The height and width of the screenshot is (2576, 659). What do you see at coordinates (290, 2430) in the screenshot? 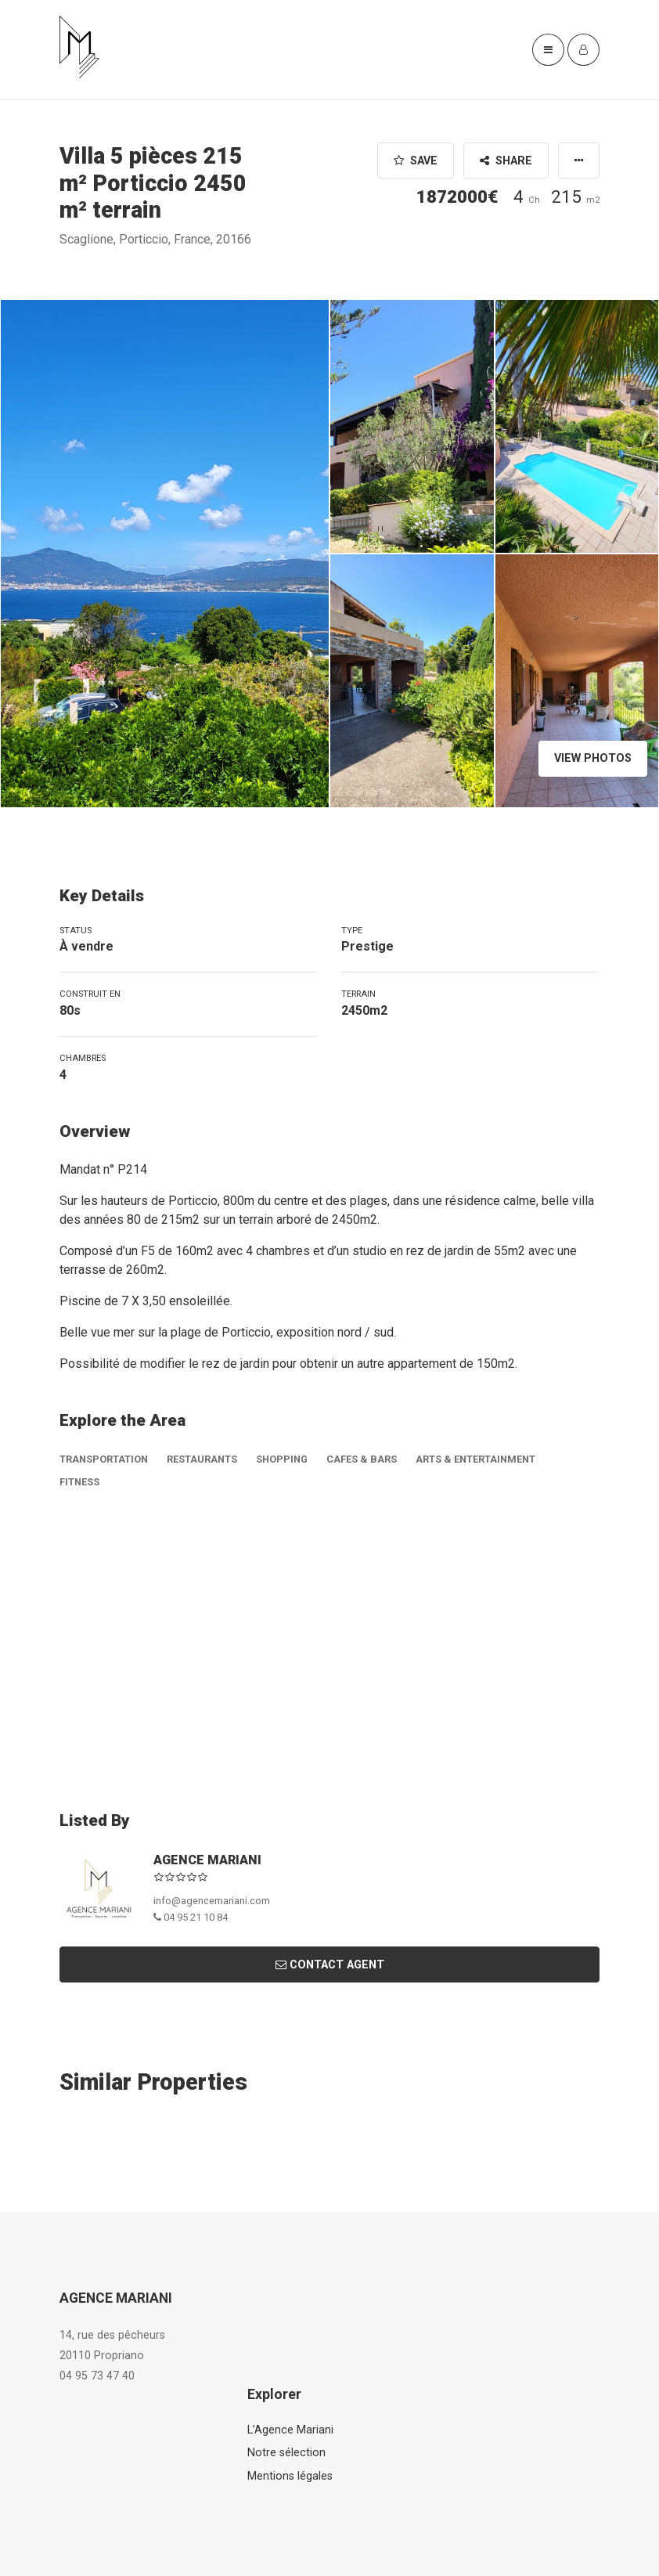
I see `L’Agence Mariani` at bounding box center [290, 2430].